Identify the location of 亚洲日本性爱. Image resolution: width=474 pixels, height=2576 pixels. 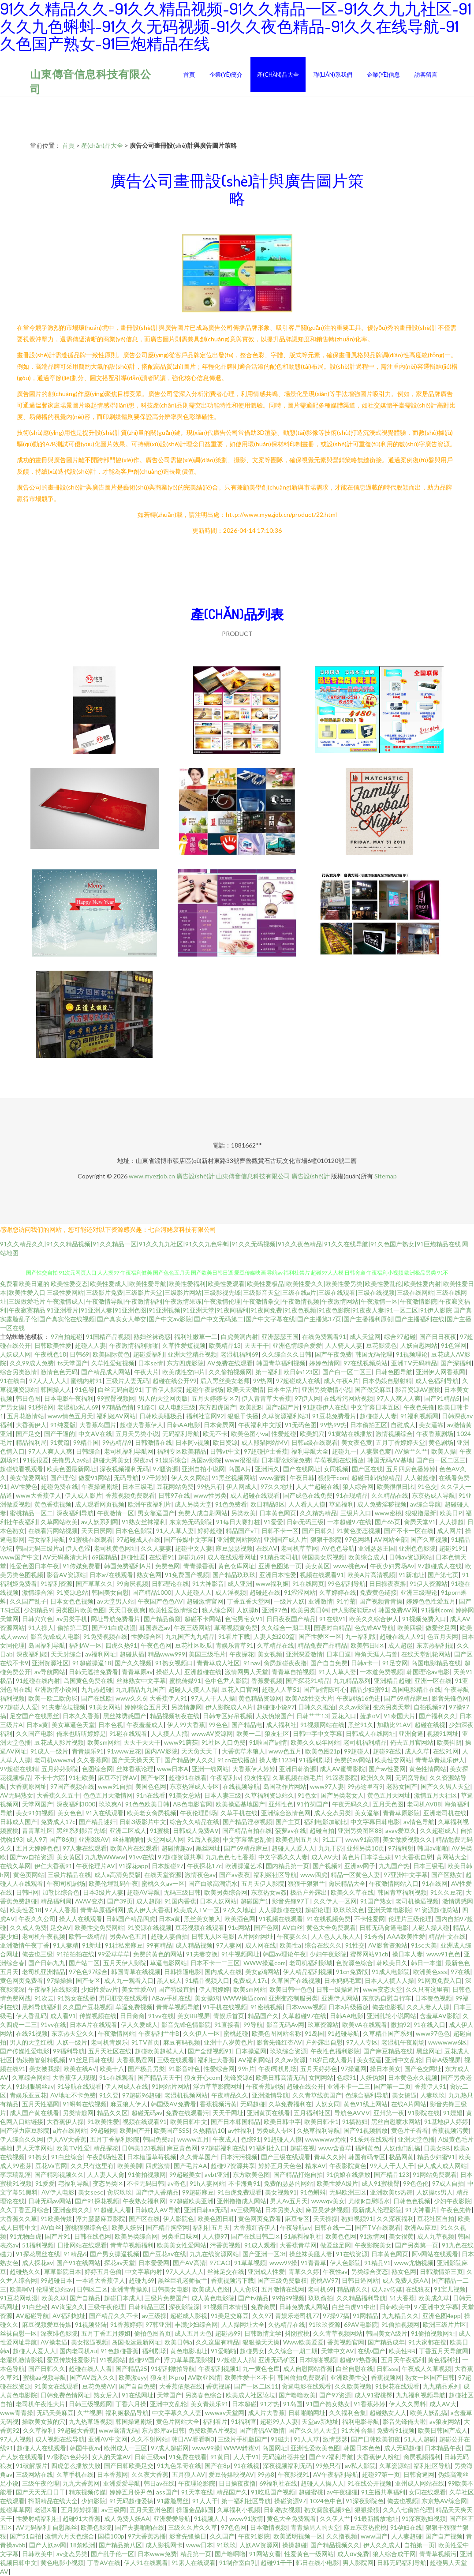
(277, 1574).